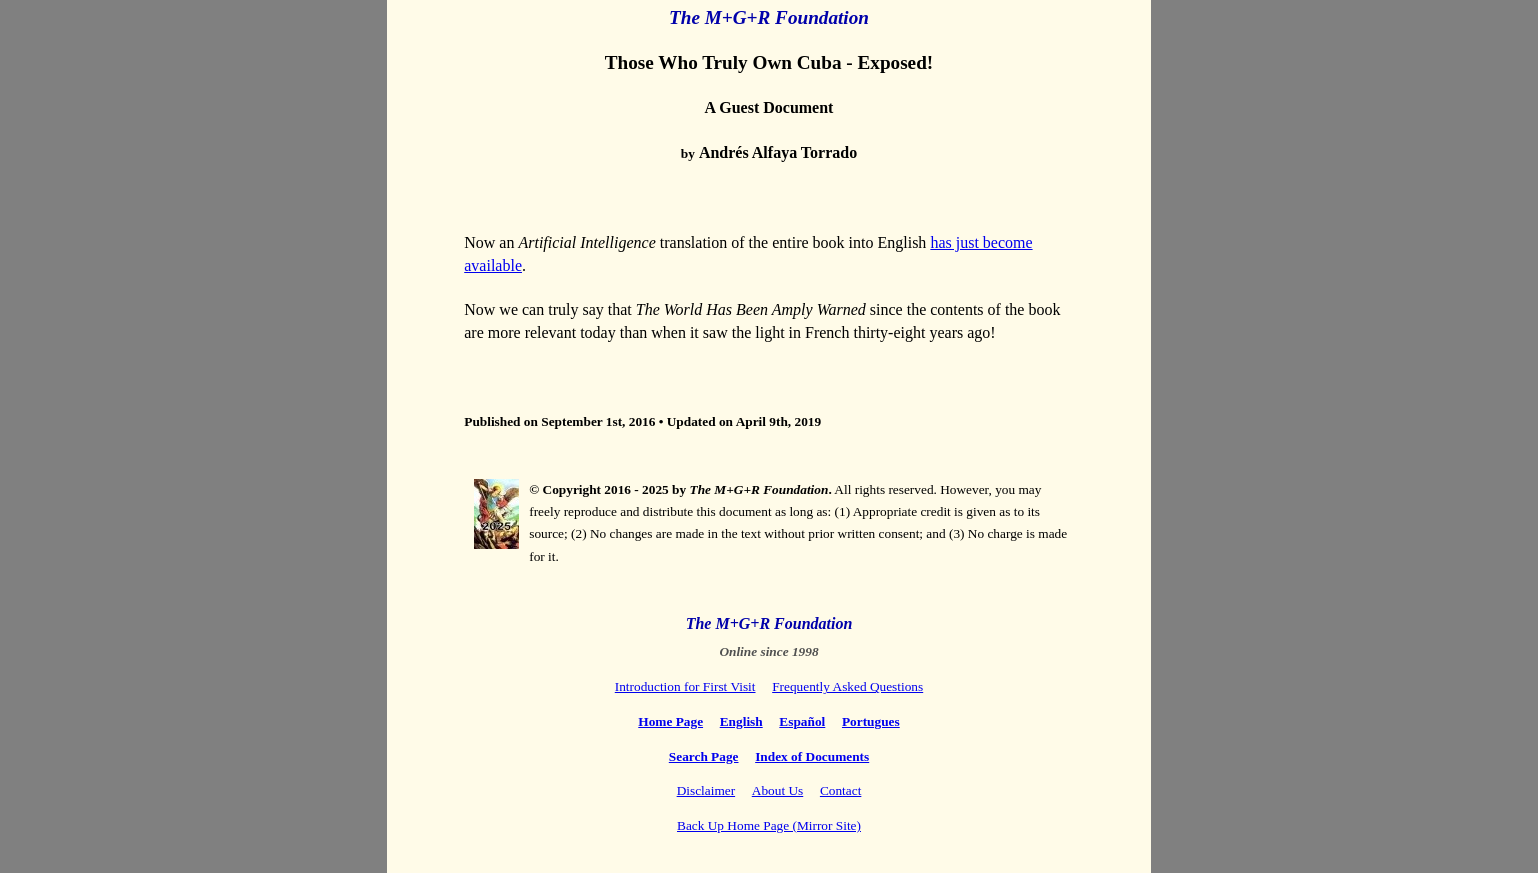  Describe the element at coordinates (769, 825) in the screenshot. I see `Back Up Home Page (Mirror Site)` at that location.